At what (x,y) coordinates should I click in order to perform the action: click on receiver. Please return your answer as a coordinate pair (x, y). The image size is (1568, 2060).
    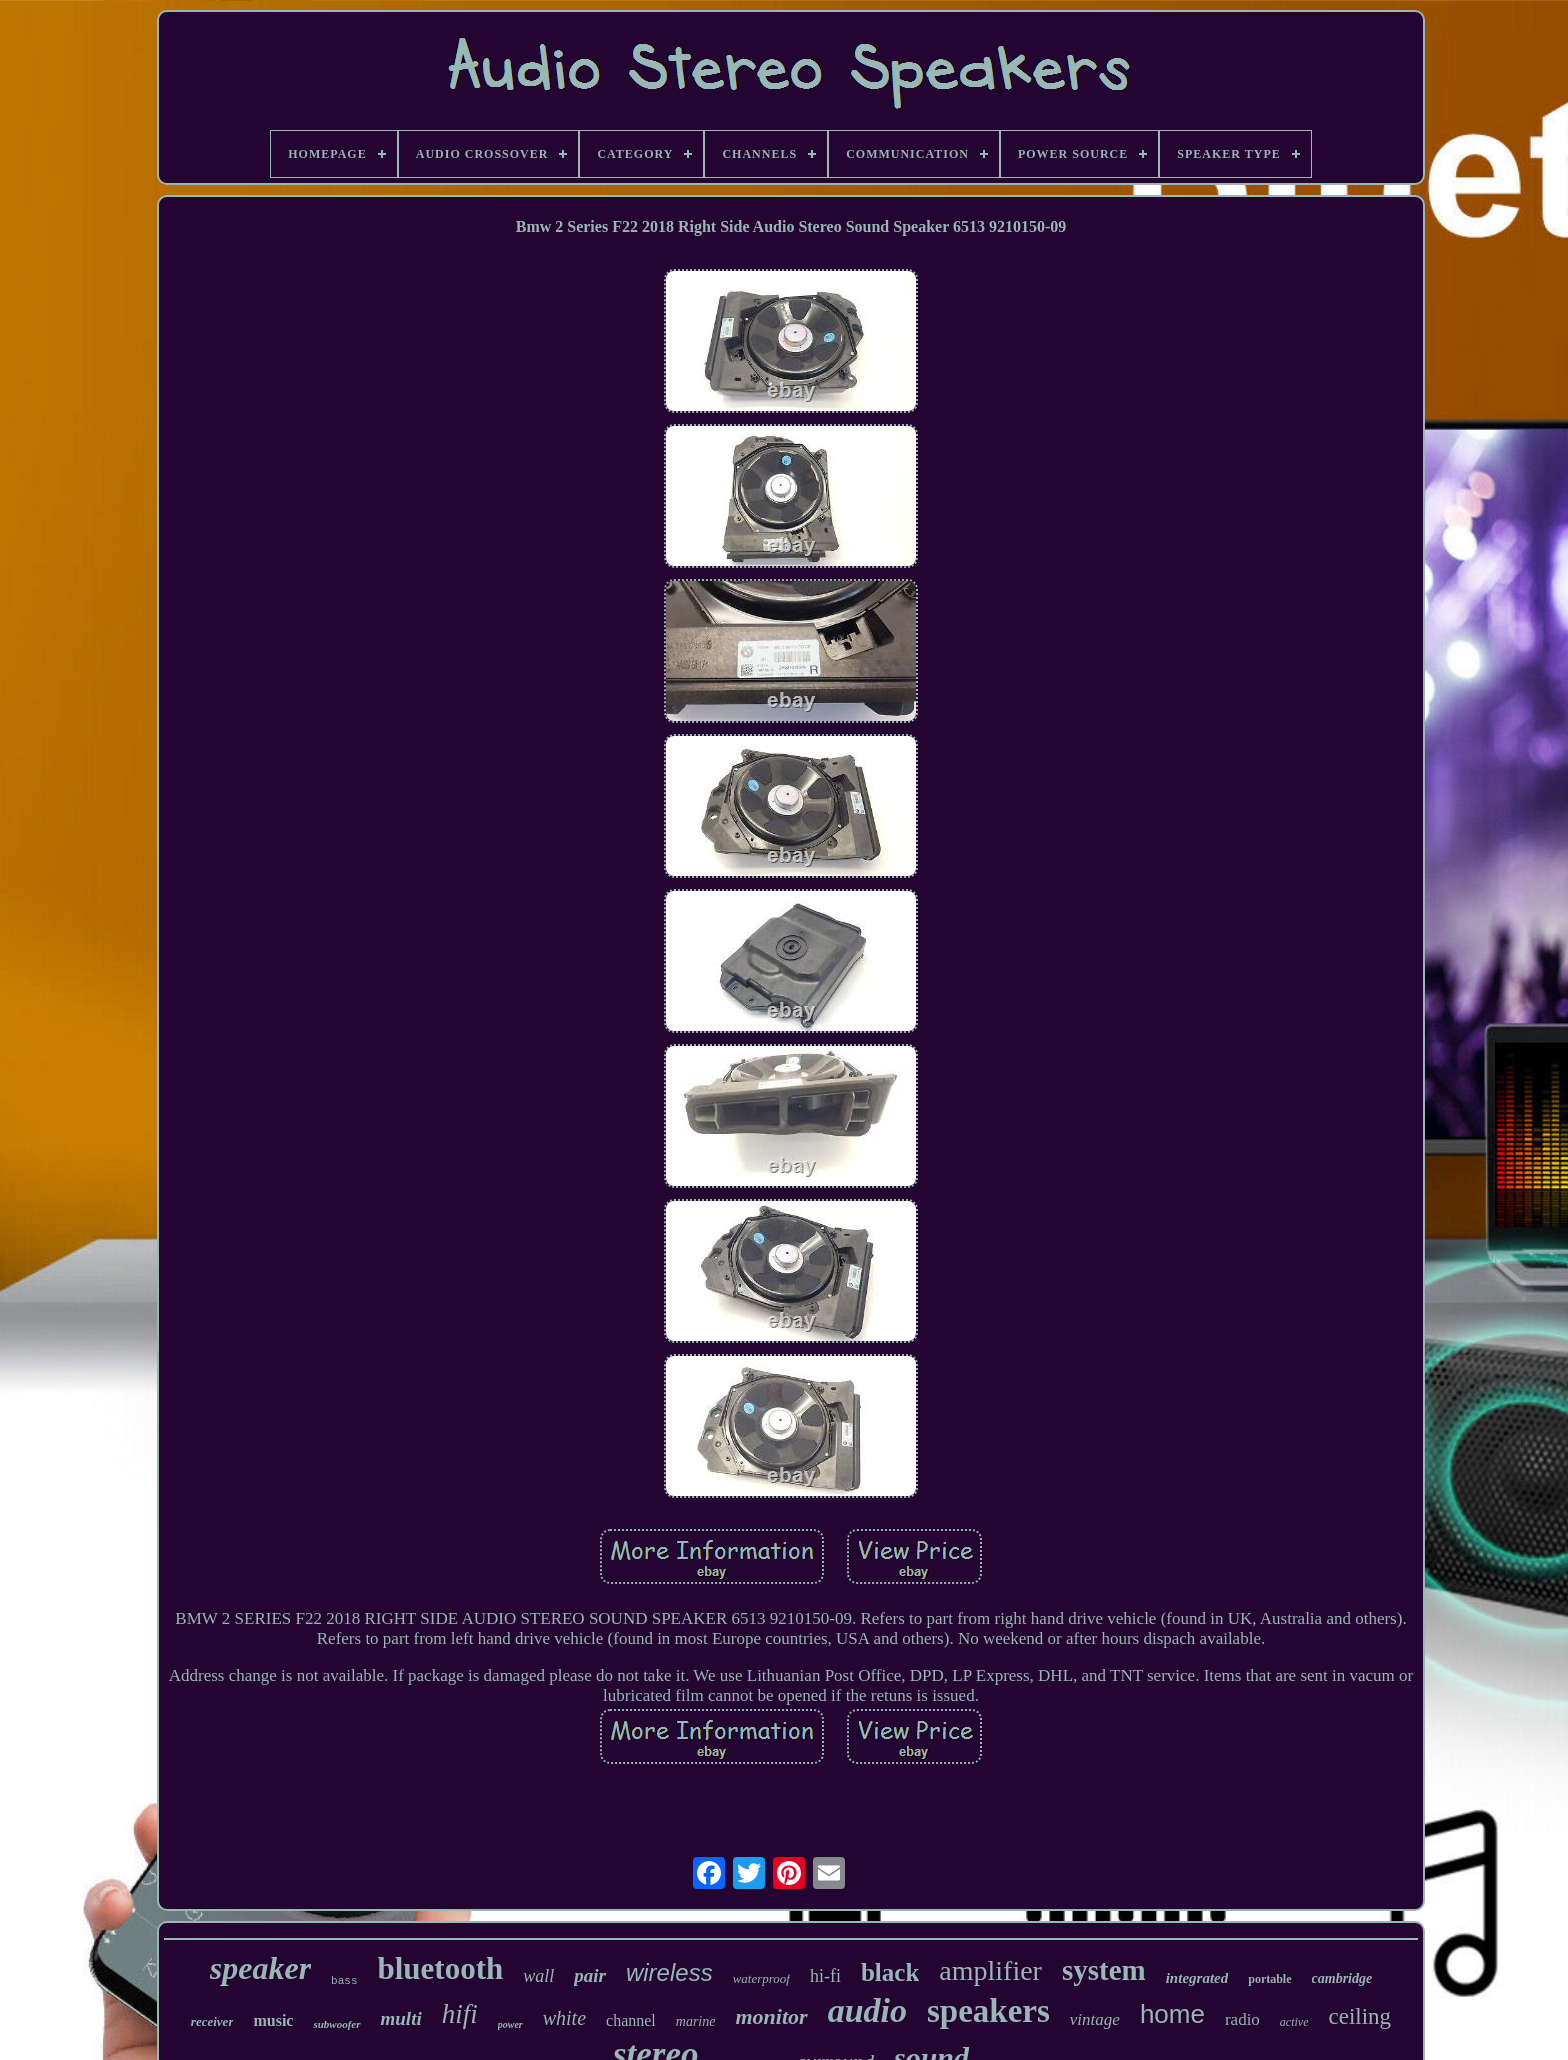
    Looking at the image, I should click on (212, 2021).